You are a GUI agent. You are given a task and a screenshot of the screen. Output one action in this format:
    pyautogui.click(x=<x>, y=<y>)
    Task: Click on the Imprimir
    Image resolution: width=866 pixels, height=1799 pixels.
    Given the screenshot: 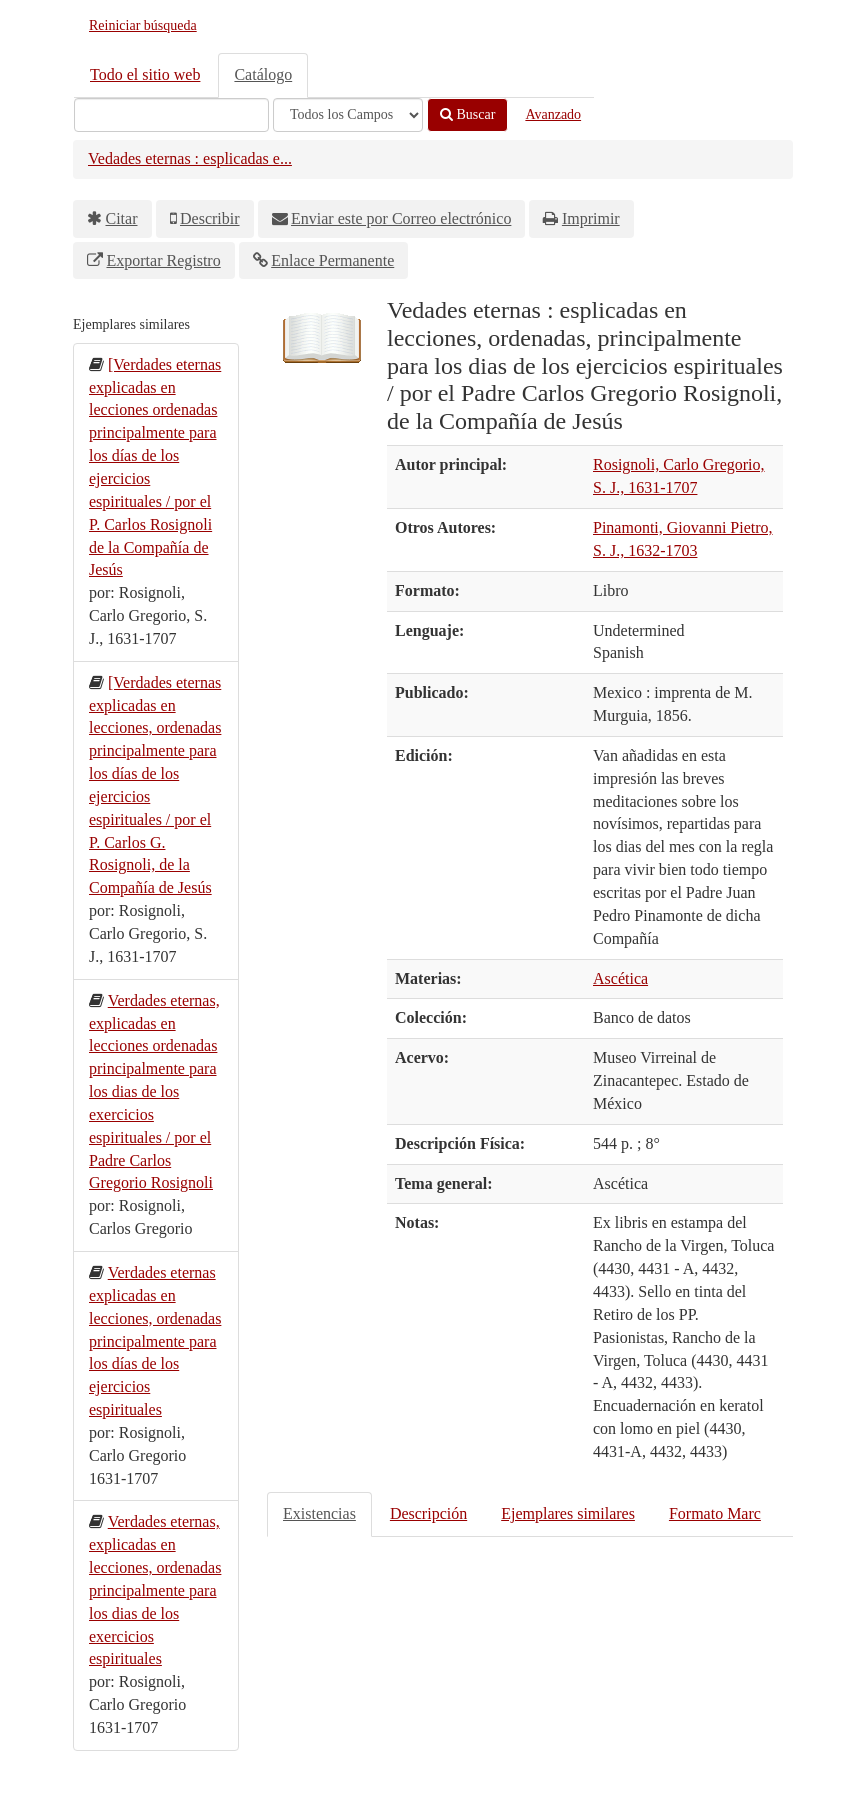 What is the action you would take?
    pyautogui.click(x=591, y=218)
    